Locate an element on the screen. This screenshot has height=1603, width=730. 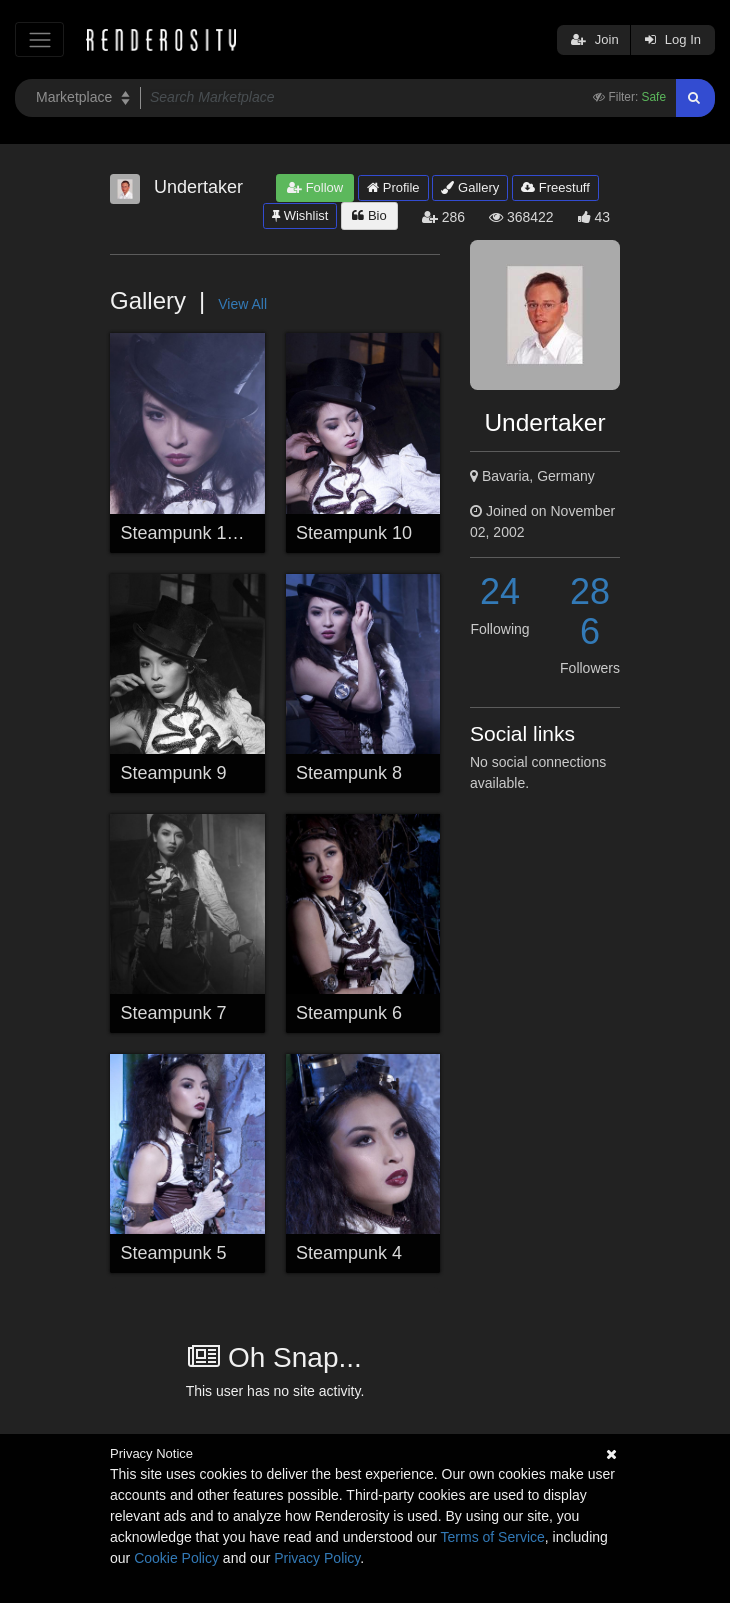
Steampunk 5 is located at coordinates (174, 1253).